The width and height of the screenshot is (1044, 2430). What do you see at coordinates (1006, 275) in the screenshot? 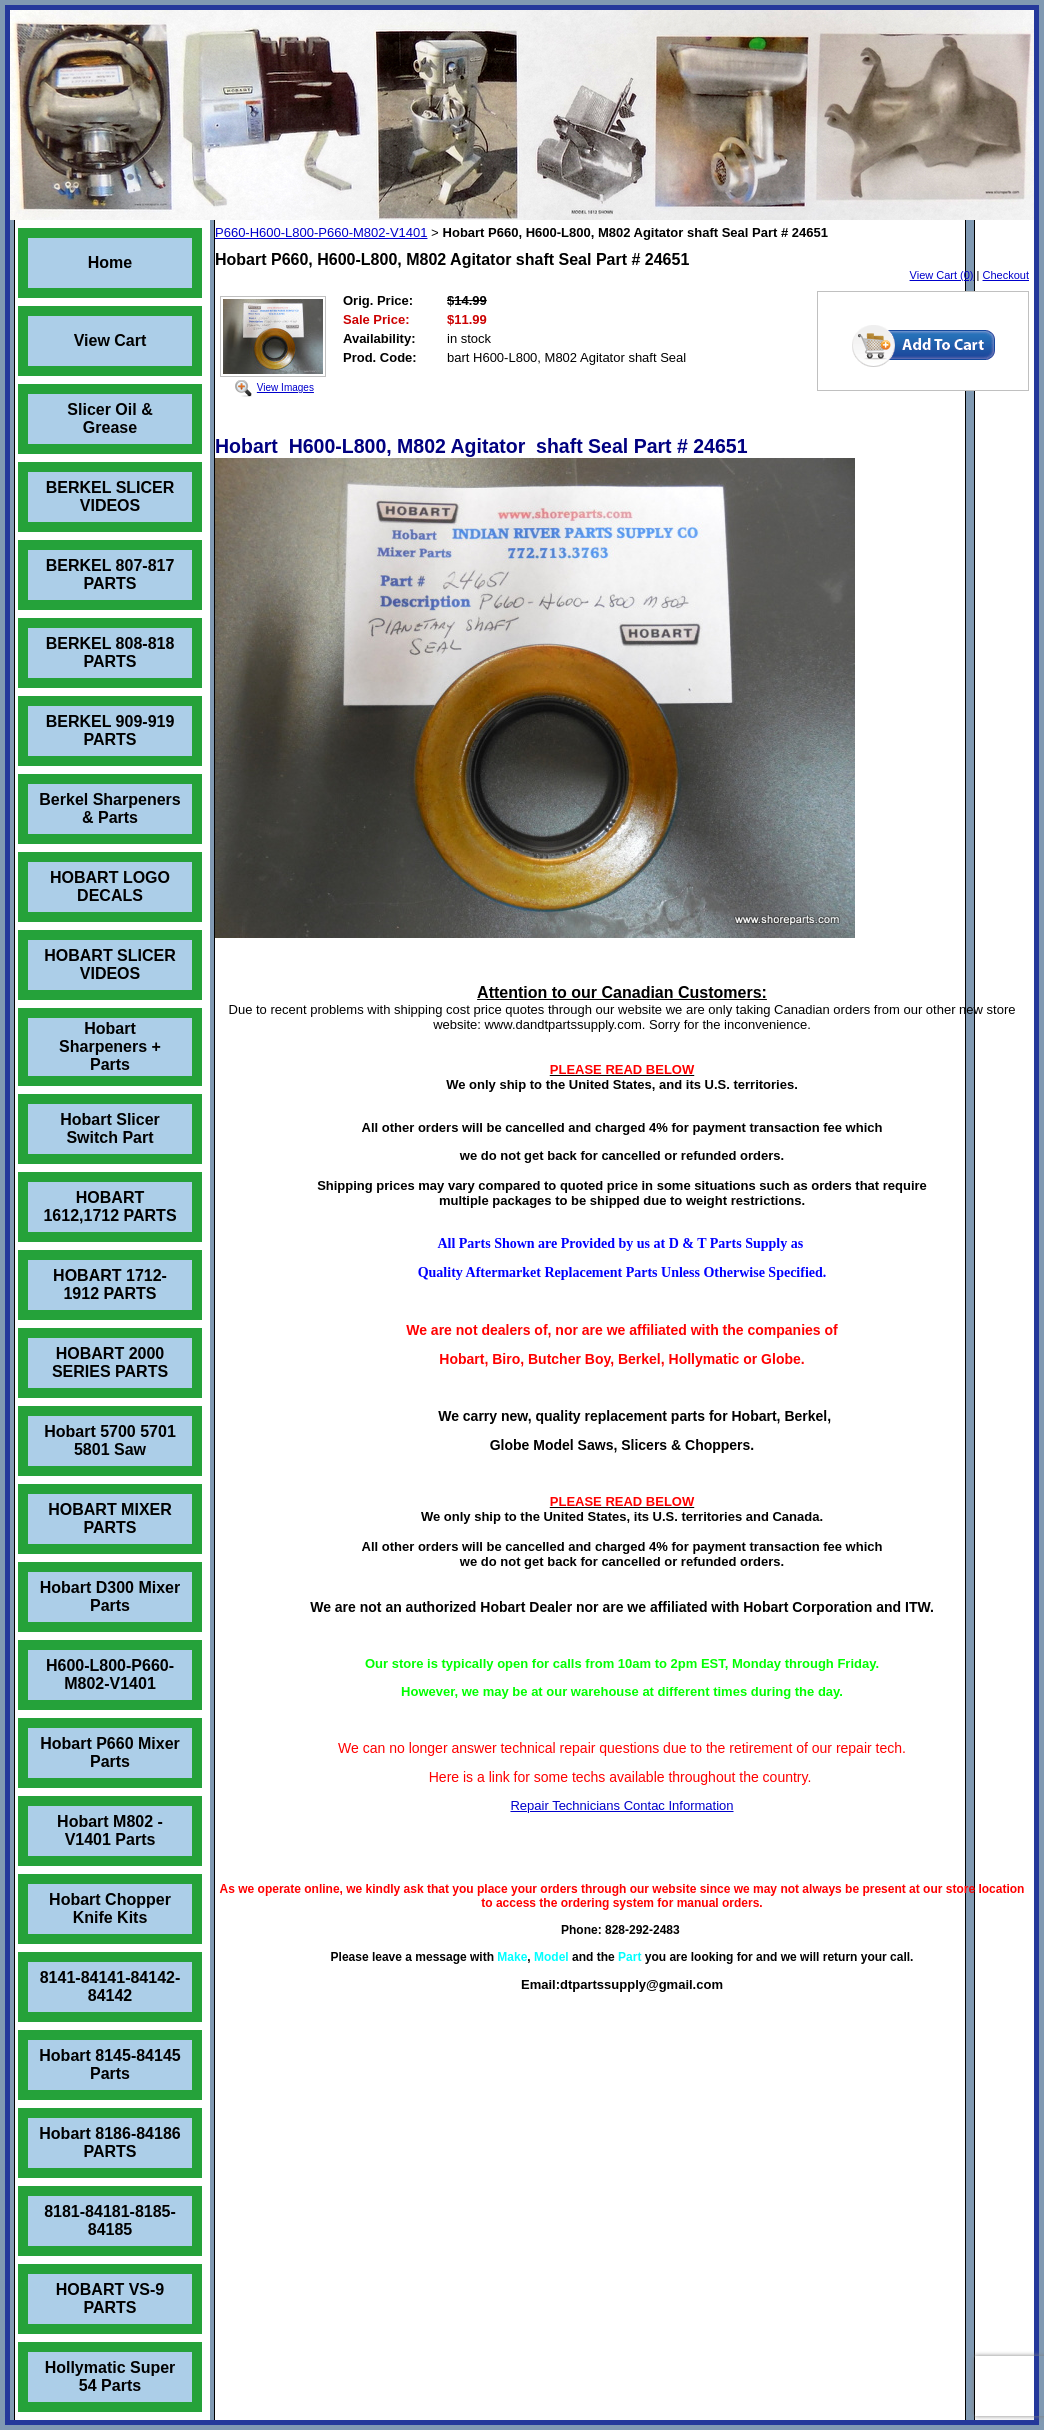
I see `Checkout` at bounding box center [1006, 275].